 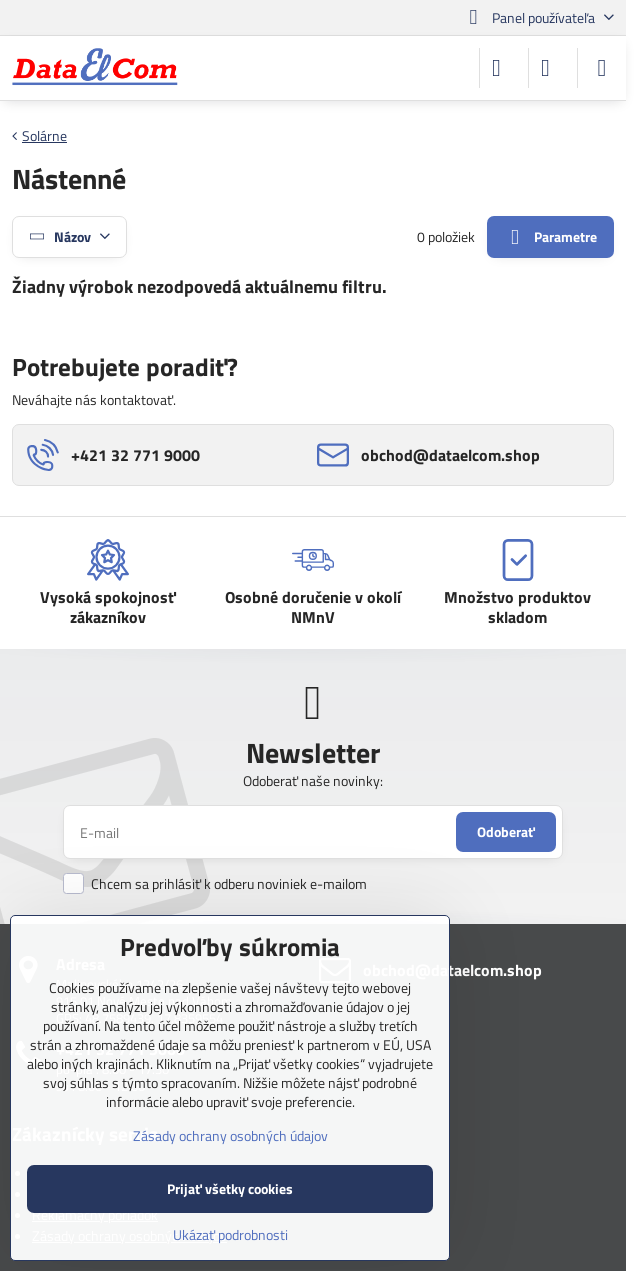 What do you see at coordinates (230, 1234) in the screenshot?
I see `Ukázať podrobnosti` at bounding box center [230, 1234].